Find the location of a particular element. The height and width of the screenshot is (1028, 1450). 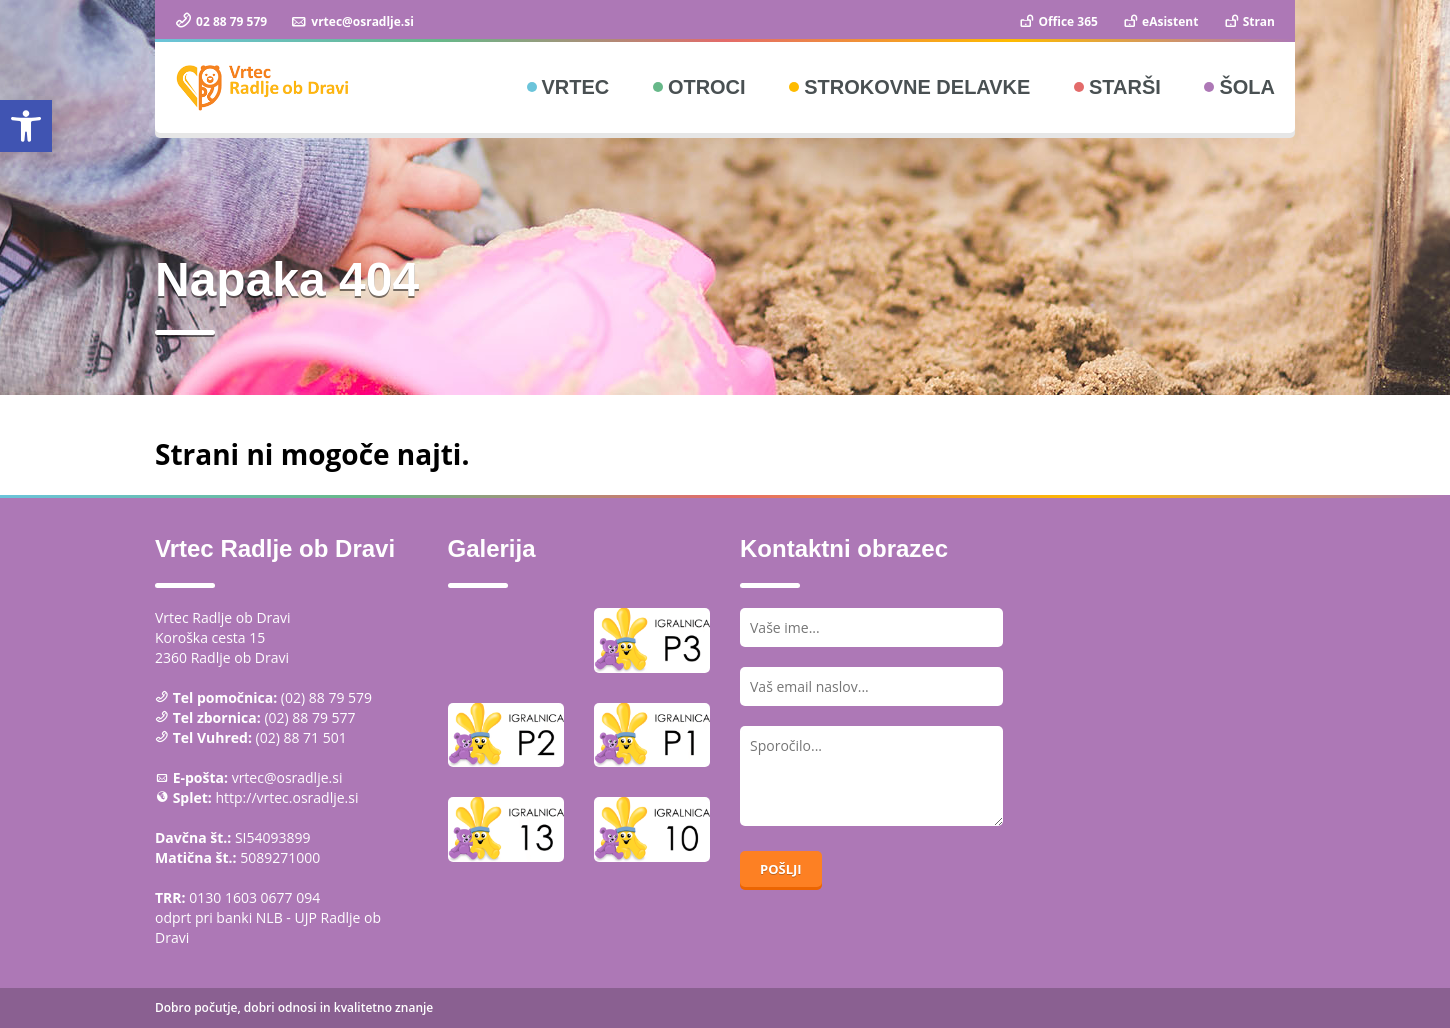

Šola is located at coordinates (1247, 87).